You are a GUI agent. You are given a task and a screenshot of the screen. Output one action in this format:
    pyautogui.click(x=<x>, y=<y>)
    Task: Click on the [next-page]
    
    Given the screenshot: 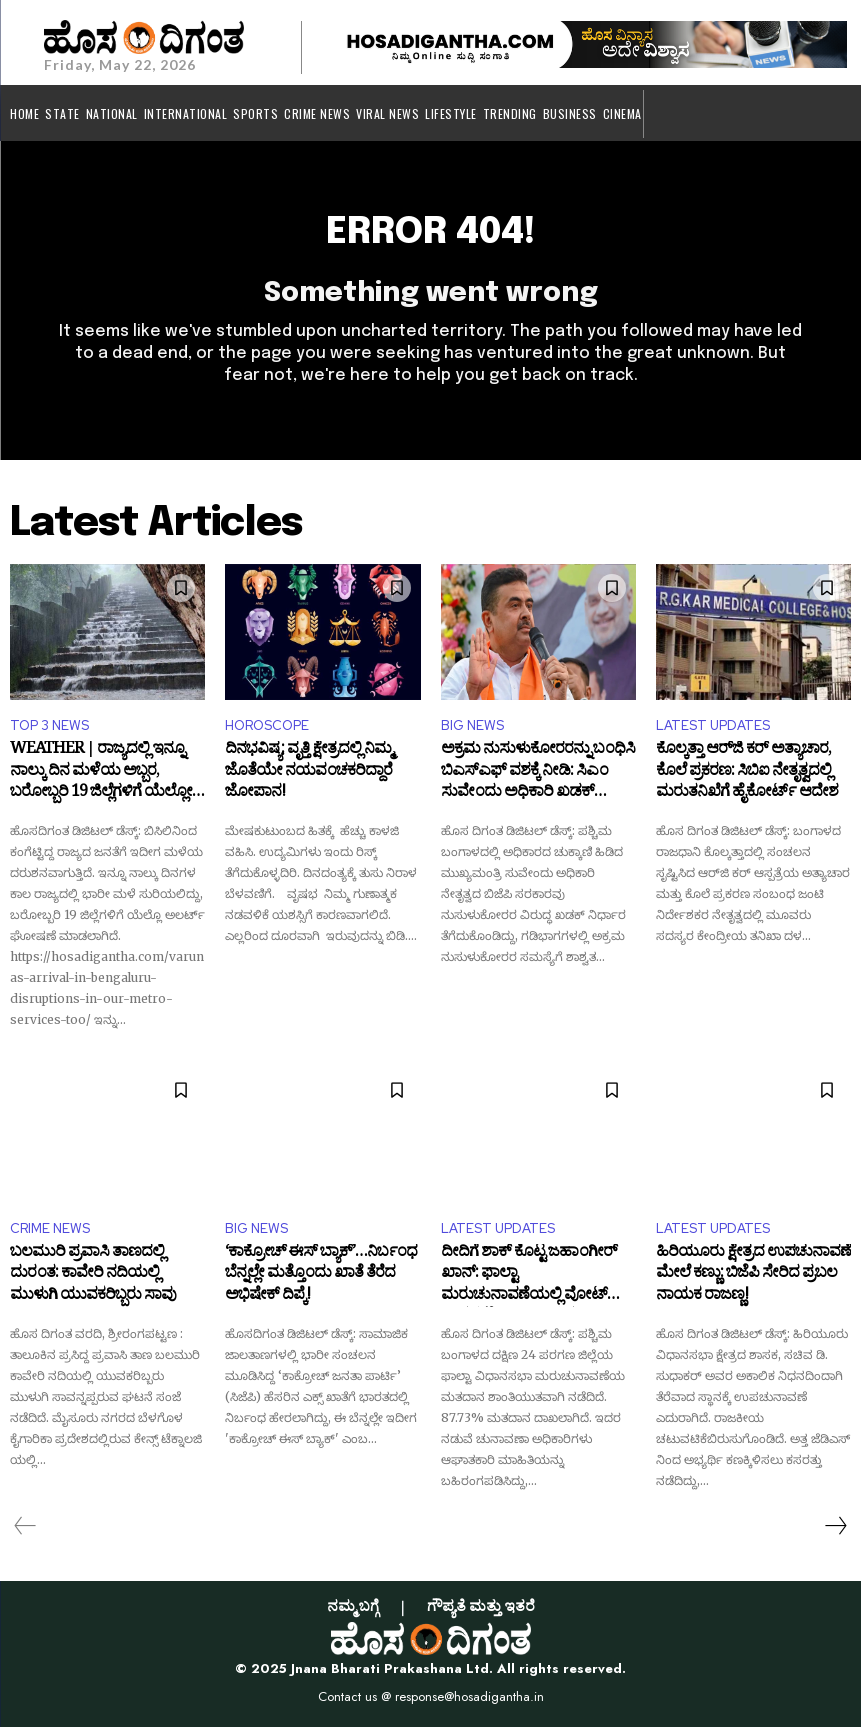 What is the action you would take?
    pyautogui.click(x=835, y=1534)
    